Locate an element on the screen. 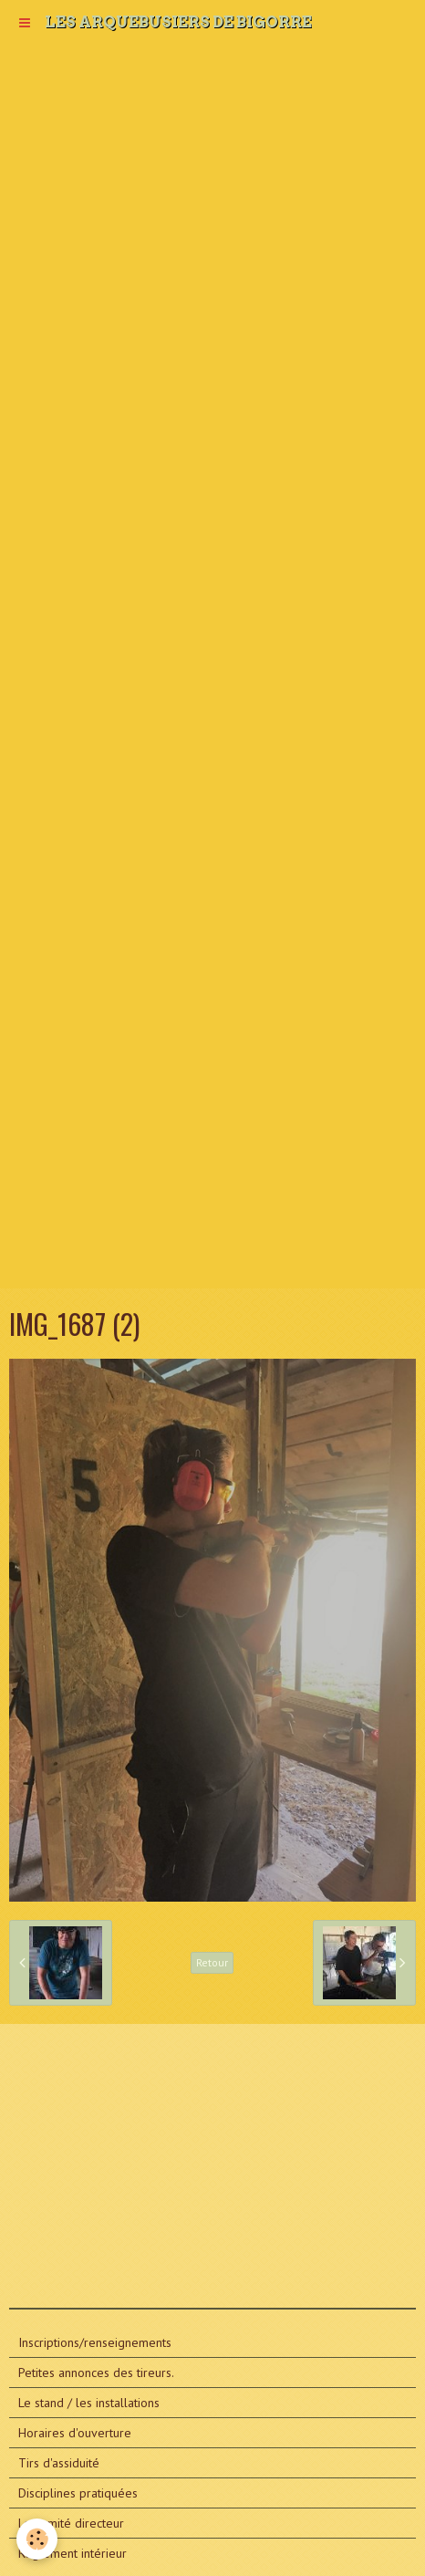 The width and height of the screenshot is (425, 2576). Le stand / les installations is located at coordinates (89, 2402).